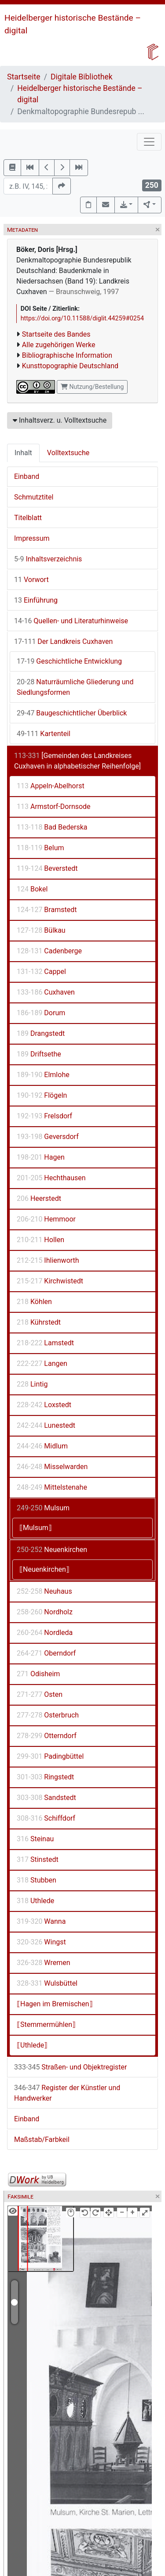  Describe the element at coordinates (47, 909) in the screenshot. I see `Bramstedt` at that location.